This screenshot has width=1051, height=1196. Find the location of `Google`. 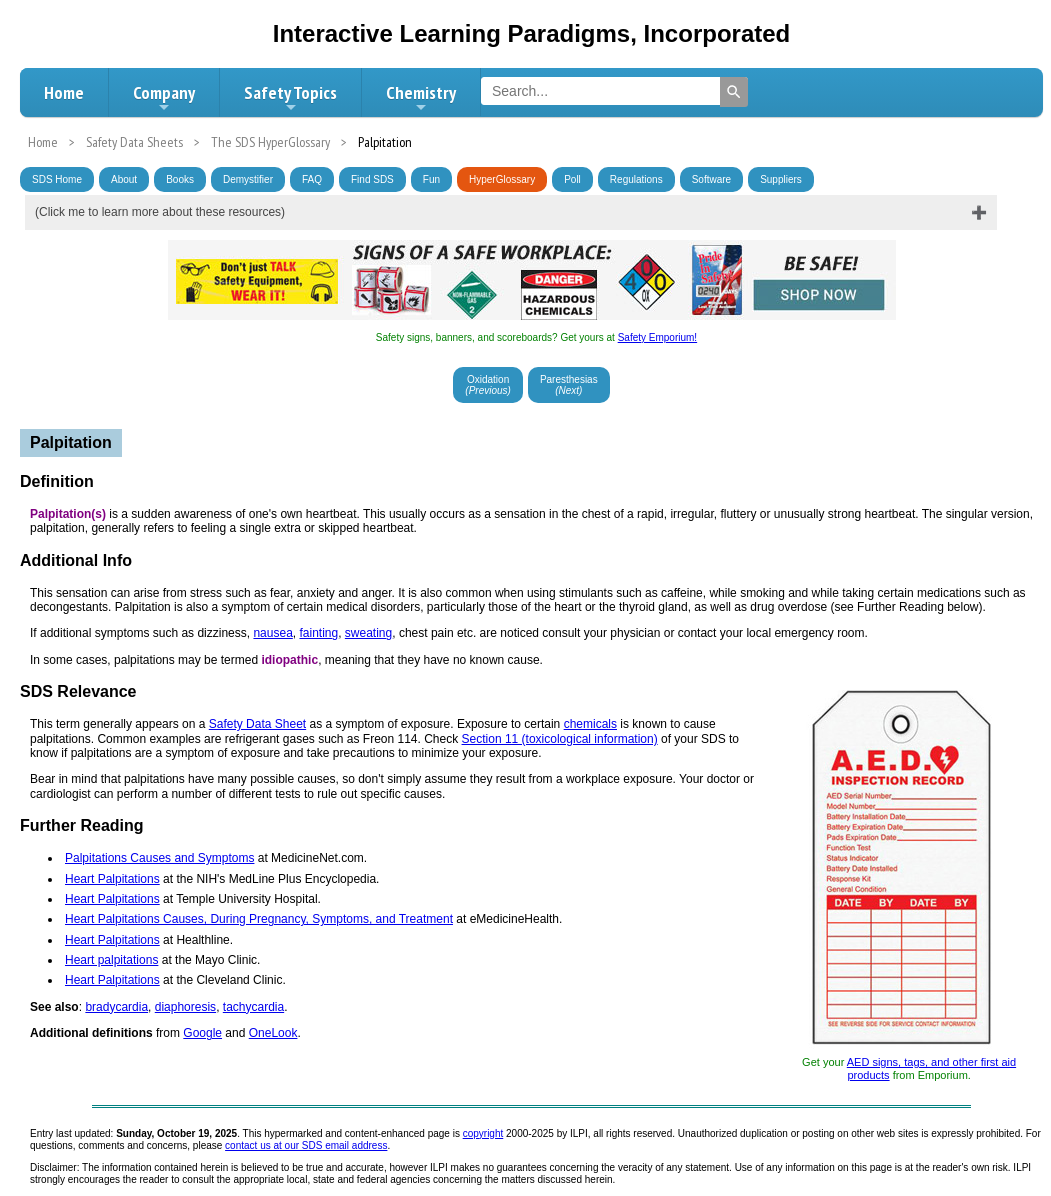

Google is located at coordinates (202, 1033).